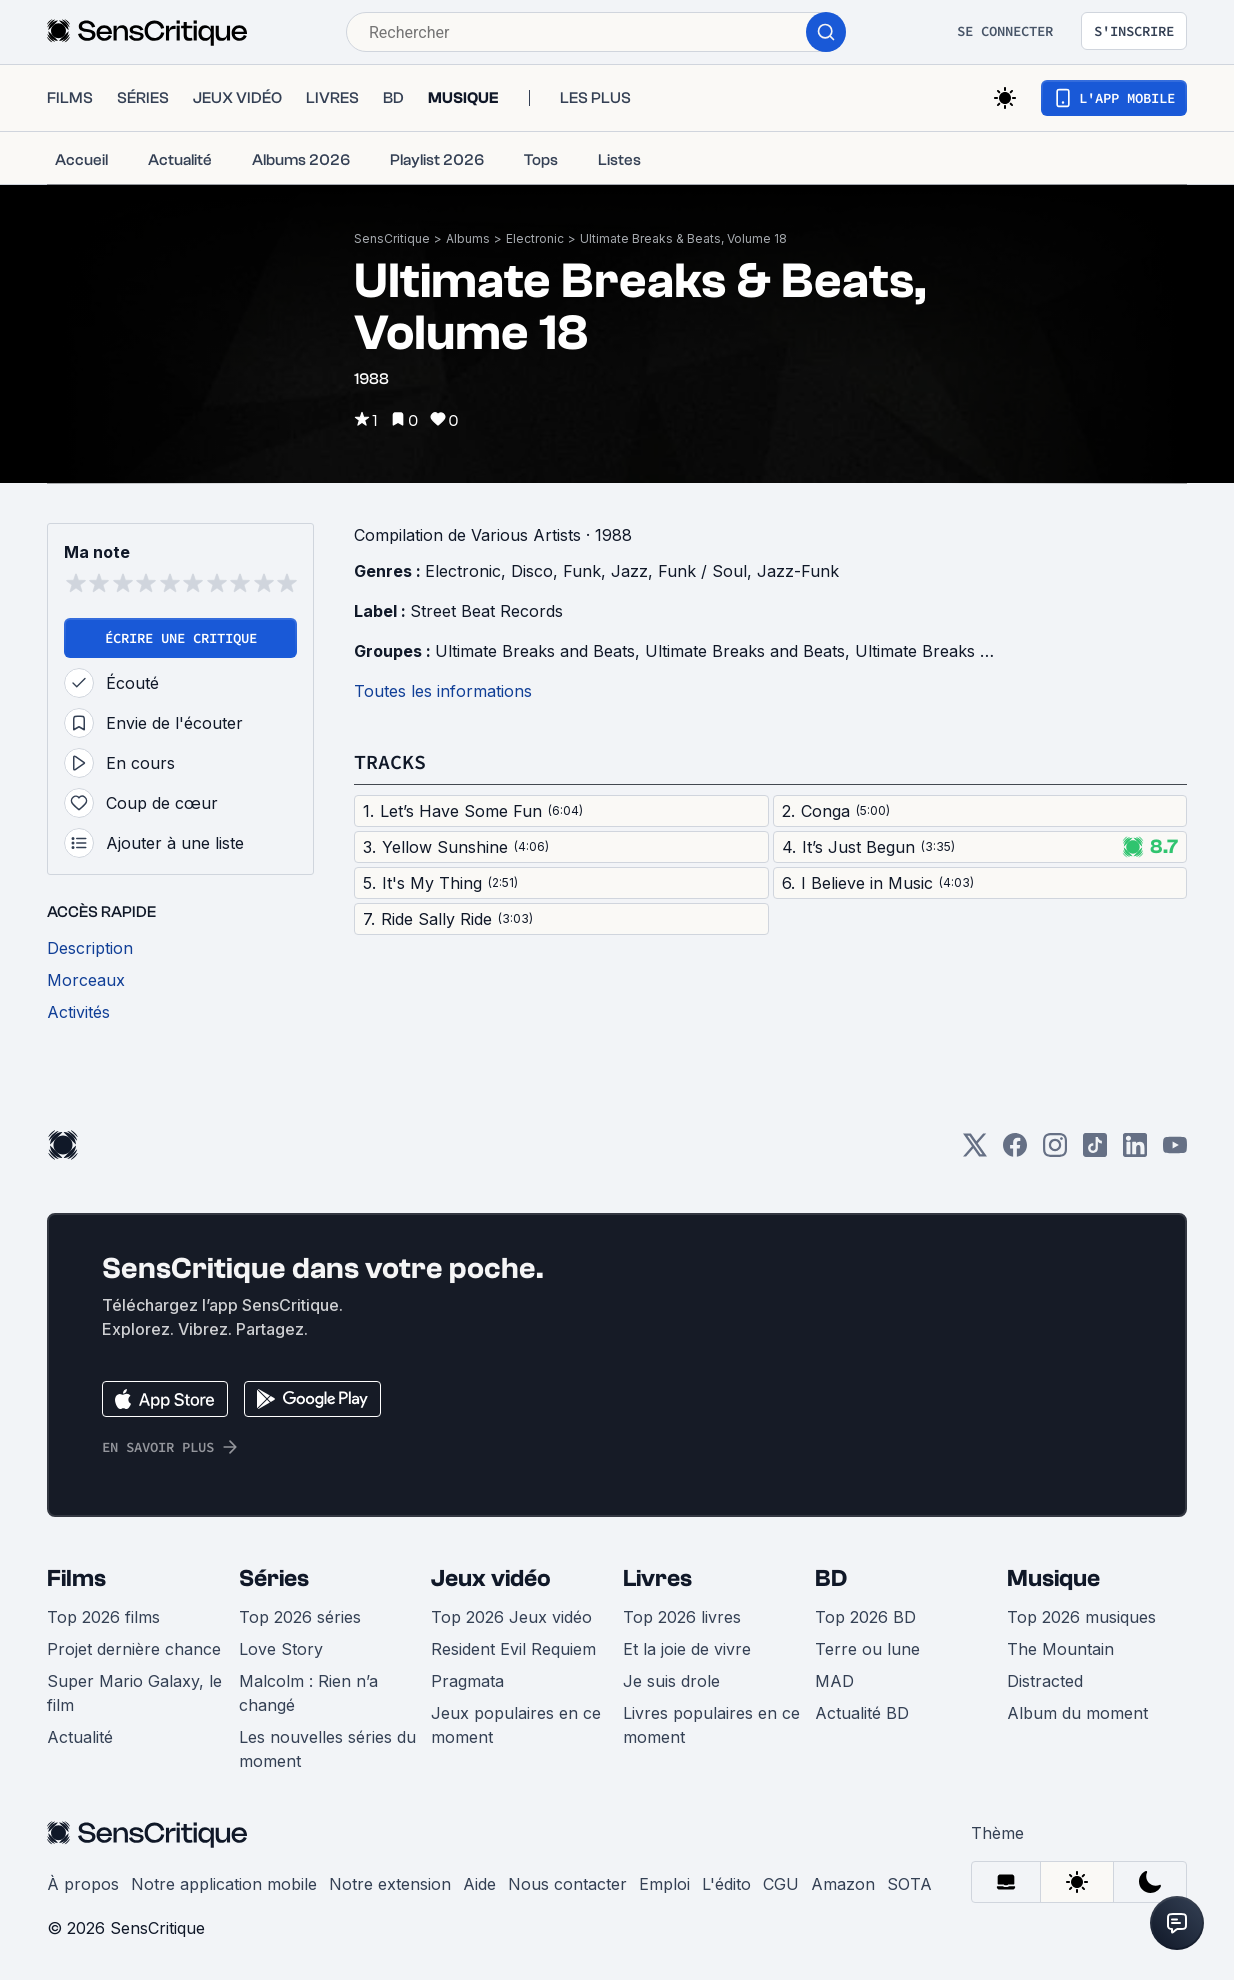 Image resolution: width=1234 pixels, height=1980 pixels. I want to click on Terre ou lune, so click(867, 1649).